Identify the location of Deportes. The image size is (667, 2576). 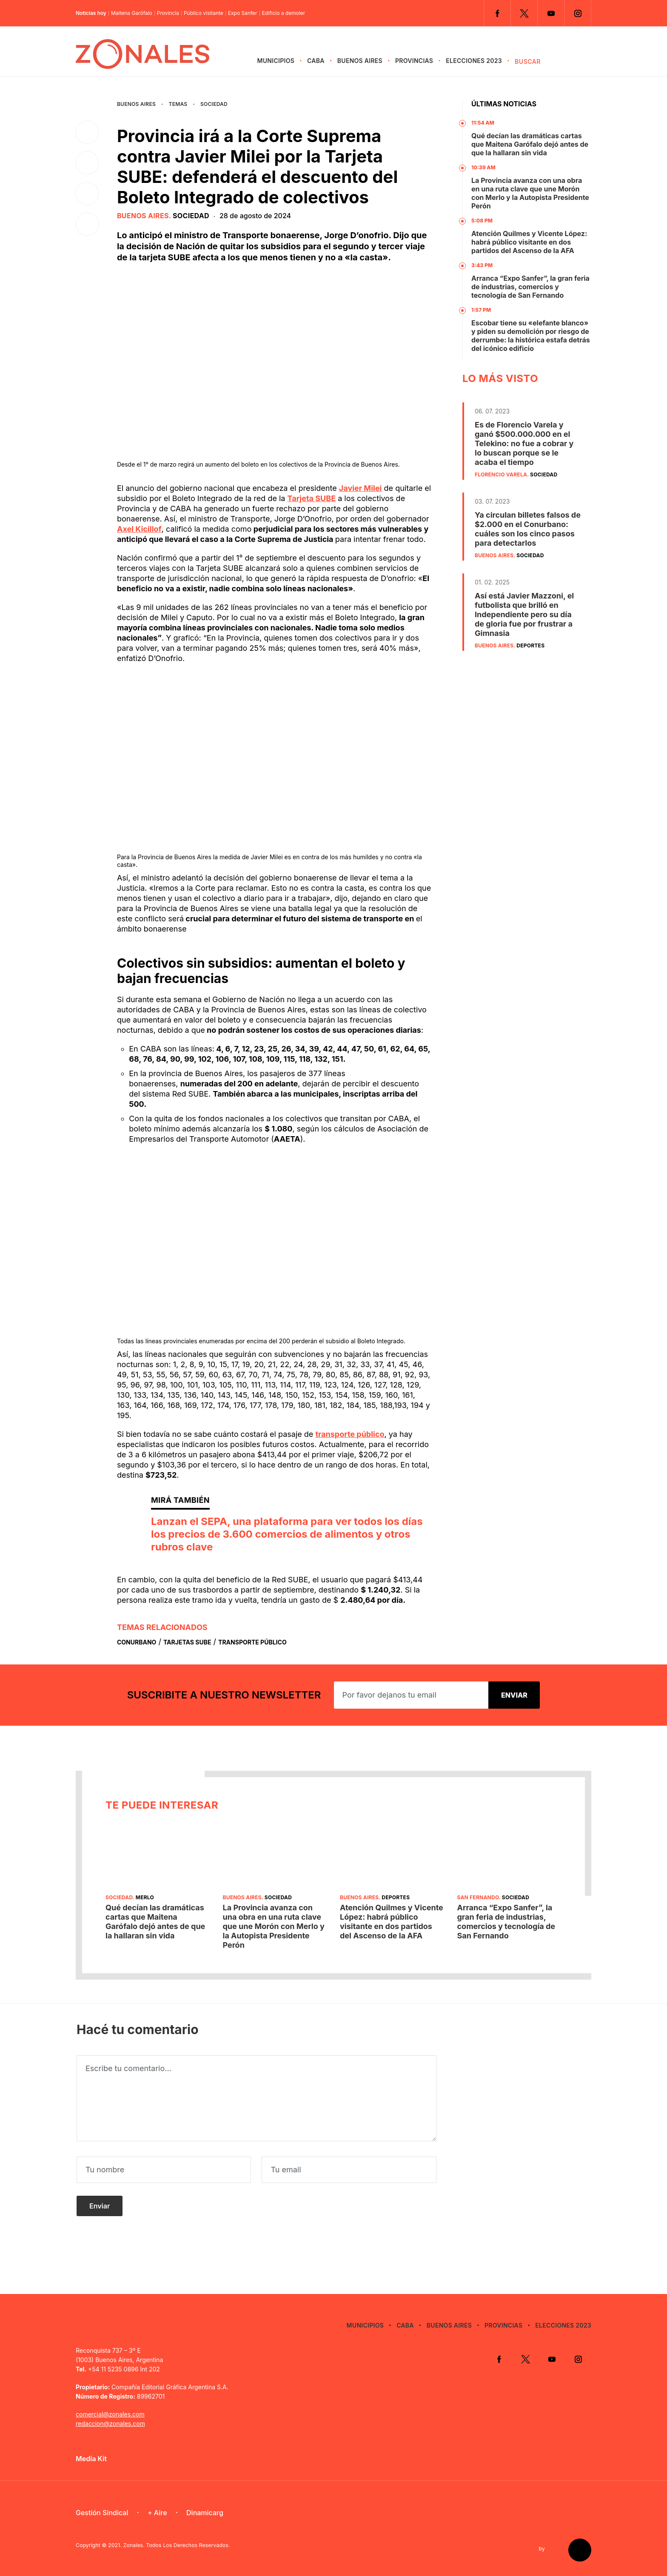
(530, 645).